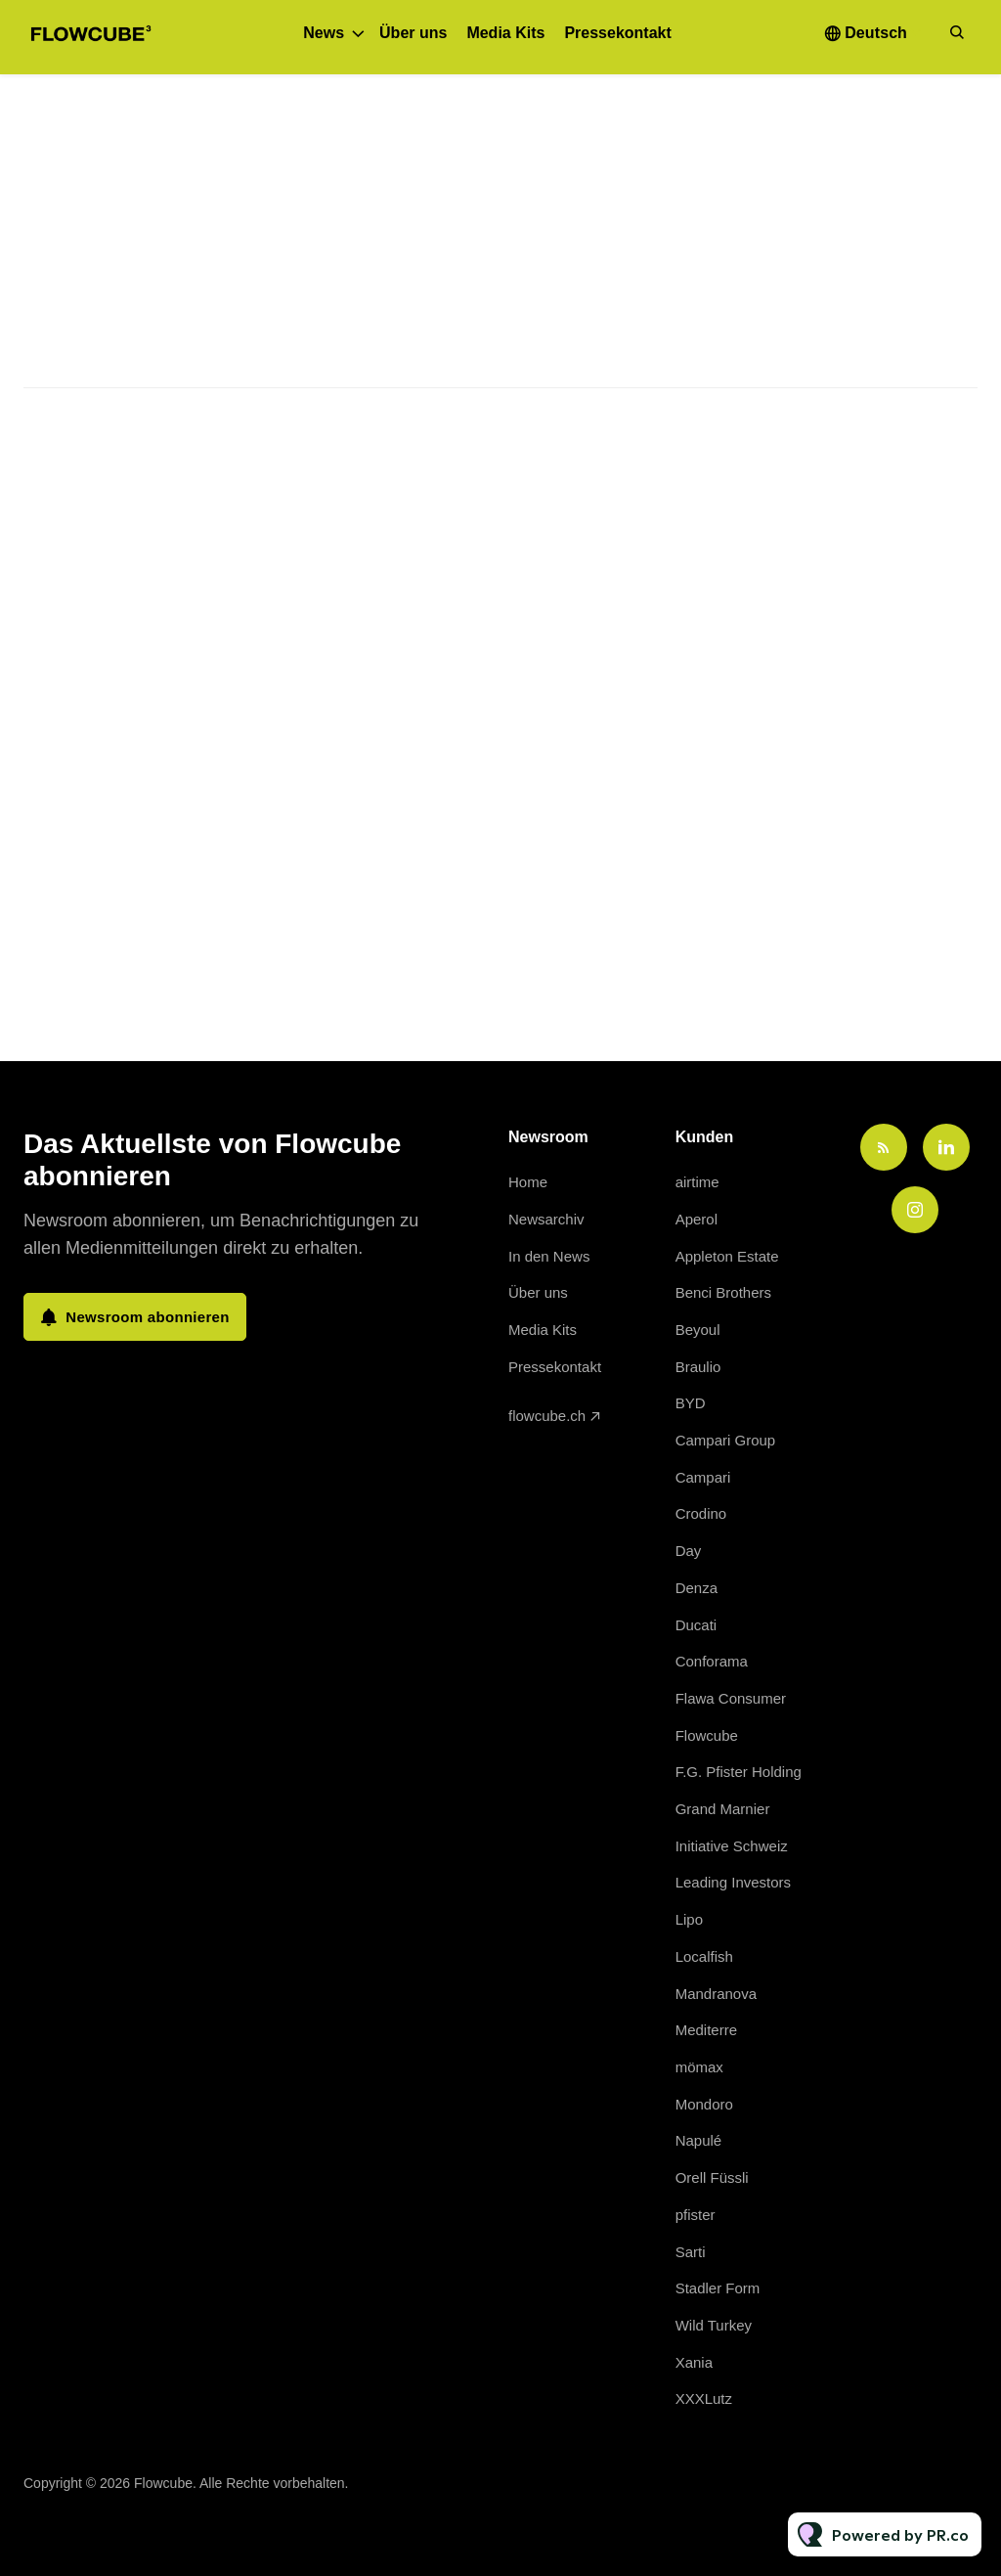 The image size is (1001, 2576). Describe the element at coordinates (690, 1403) in the screenshot. I see `BYD` at that location.